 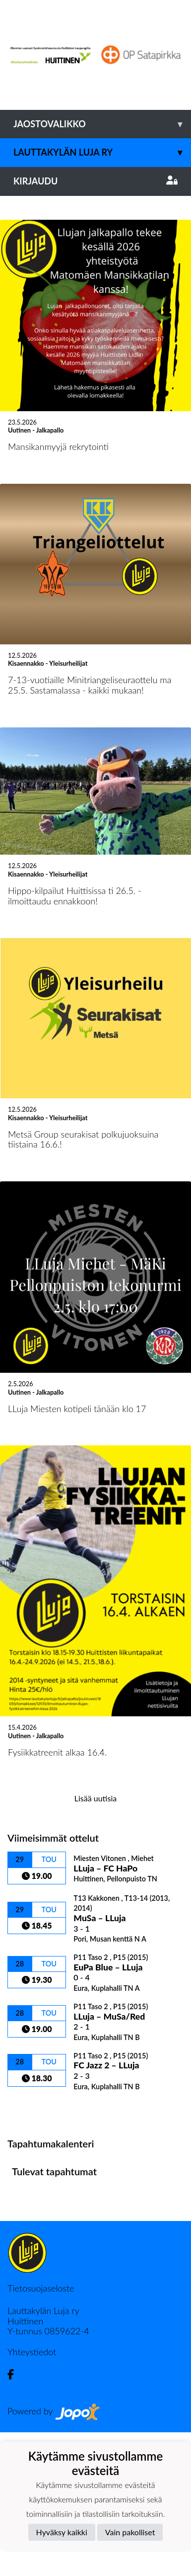 What do you see at coordinates (95, 181) in the screenshot?
I see `Kirjaudu` at bounding box center [95, 181].